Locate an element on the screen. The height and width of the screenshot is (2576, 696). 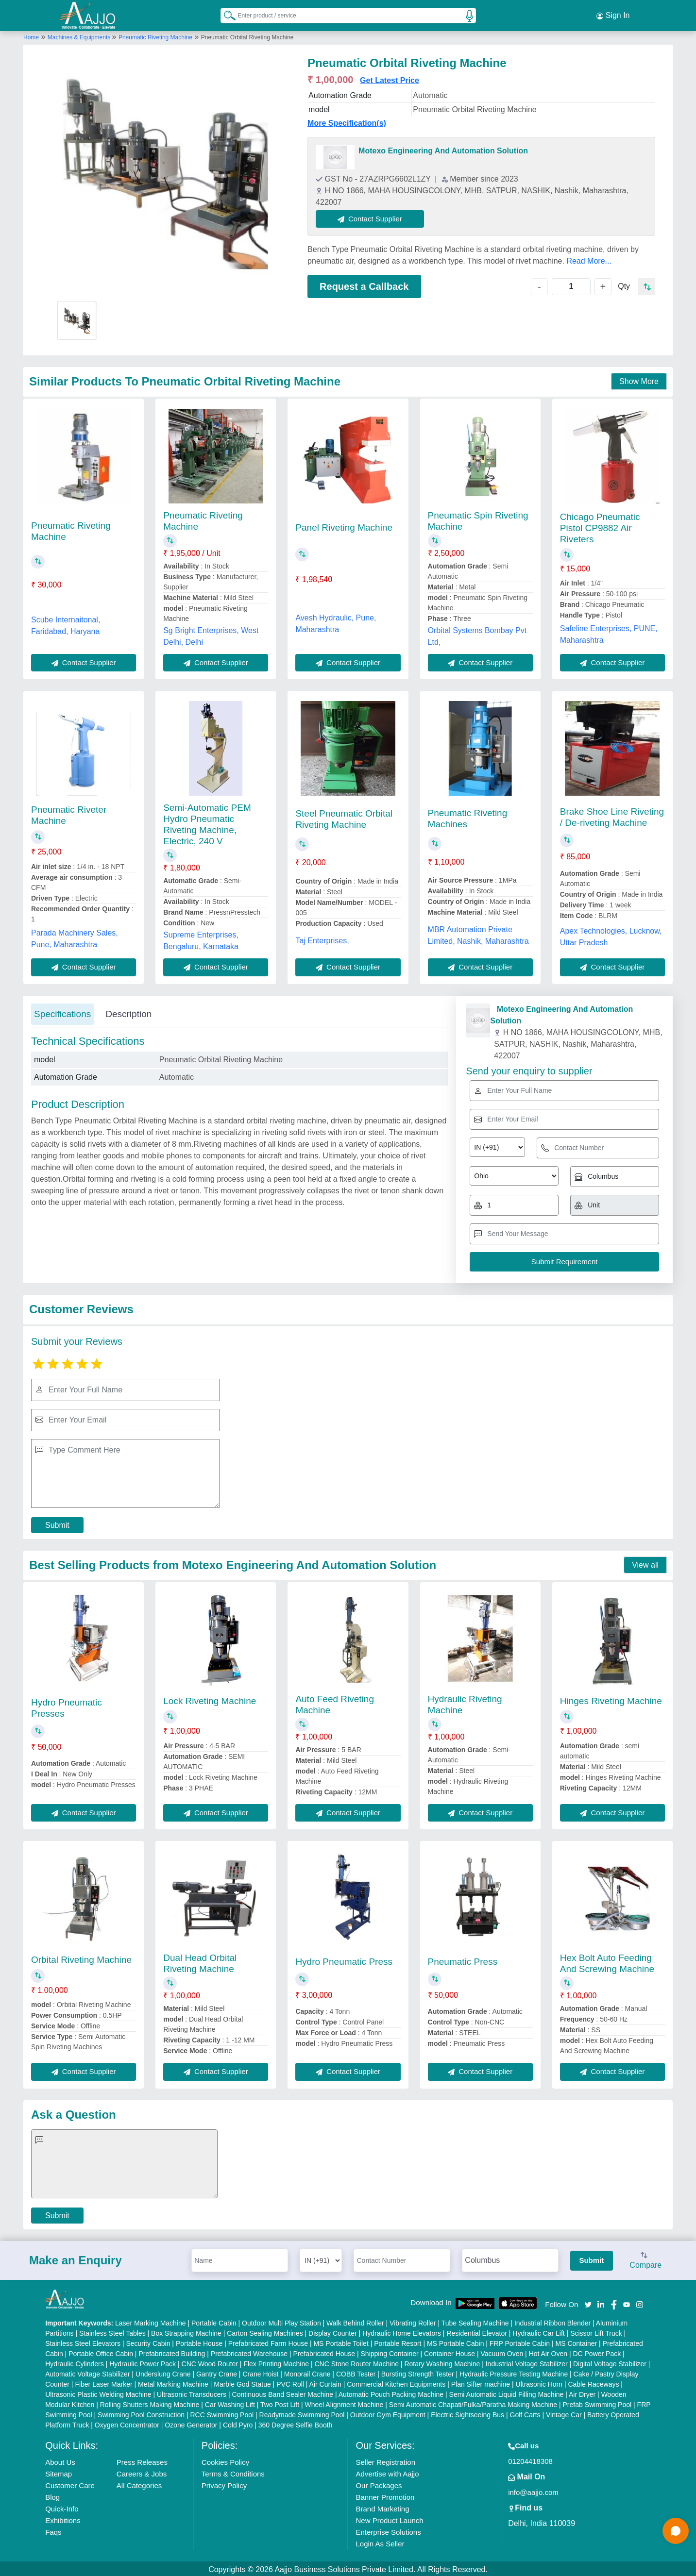
Laser Marking Machine is located at coordinates (150, 2321).